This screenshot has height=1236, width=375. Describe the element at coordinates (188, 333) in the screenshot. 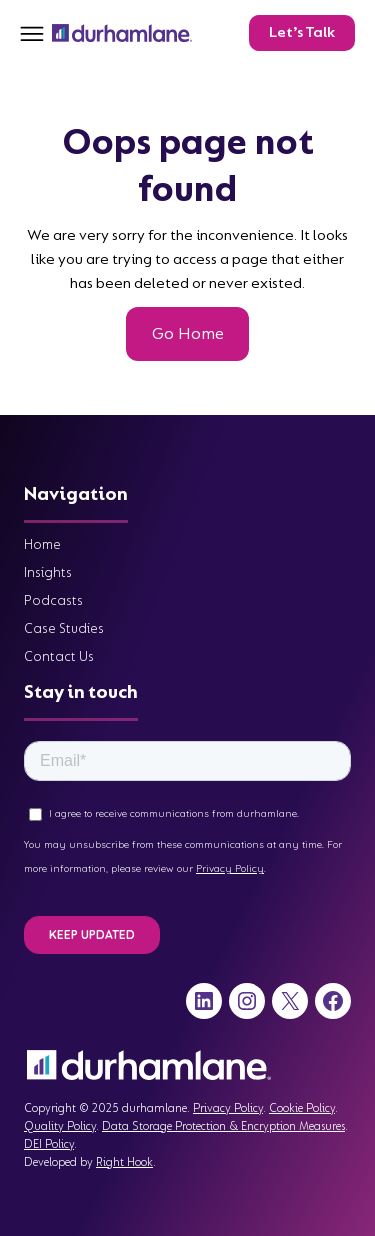

I see `Go Home` at that location.